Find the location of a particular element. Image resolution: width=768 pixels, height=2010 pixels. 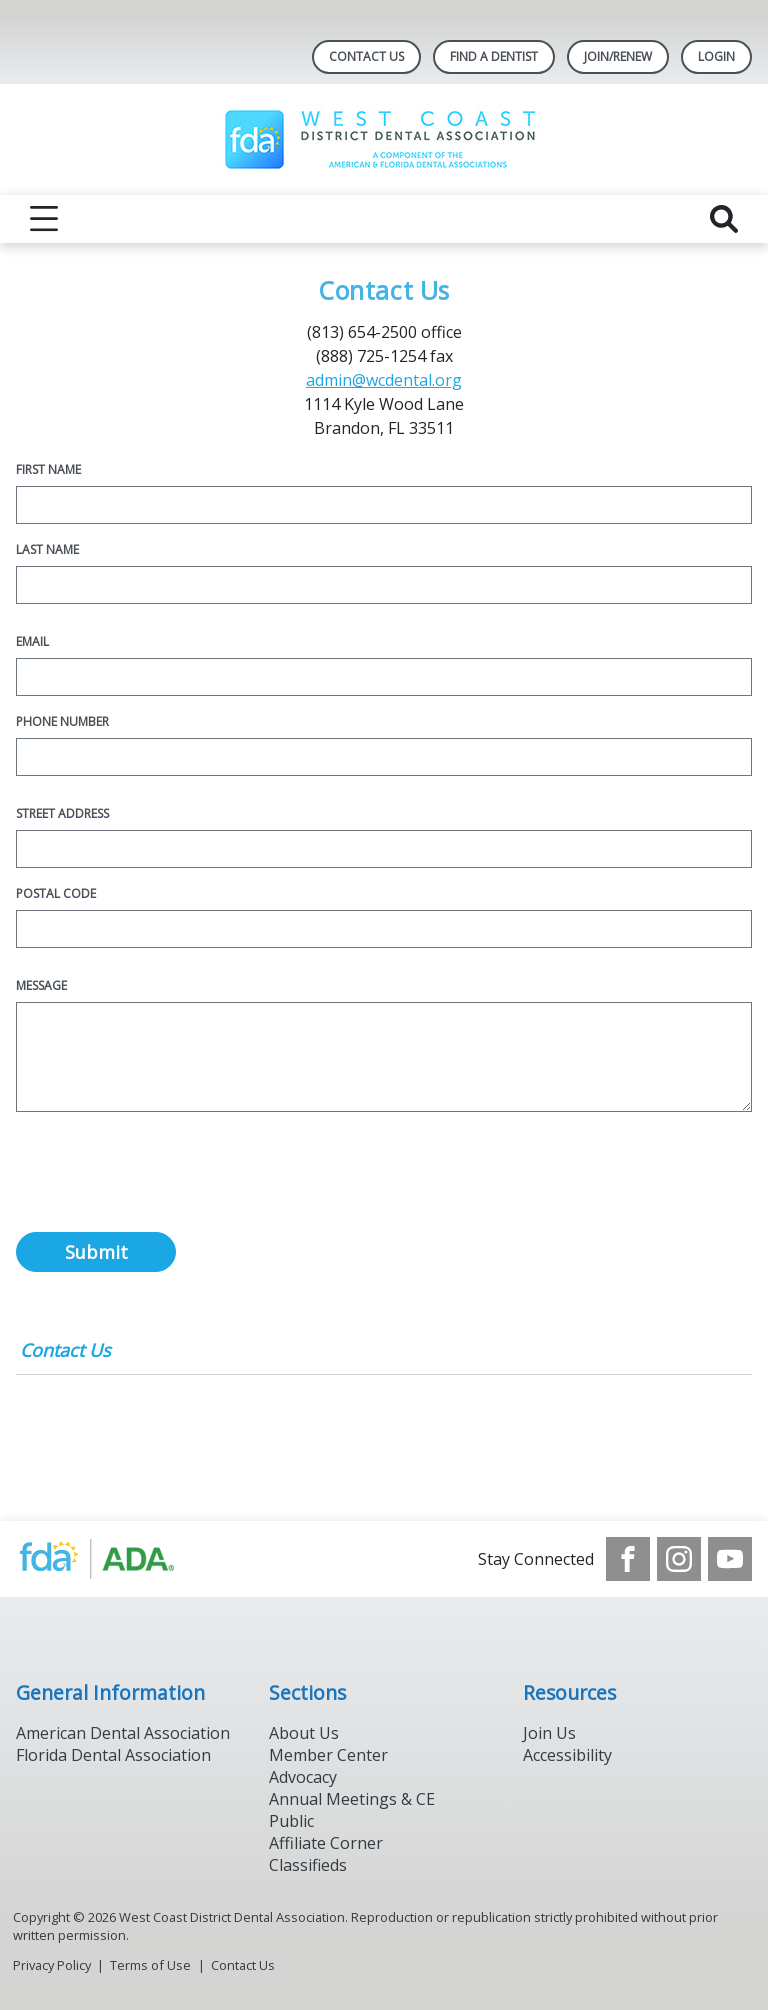

[presentation] is located at coordinates (168, 1183).